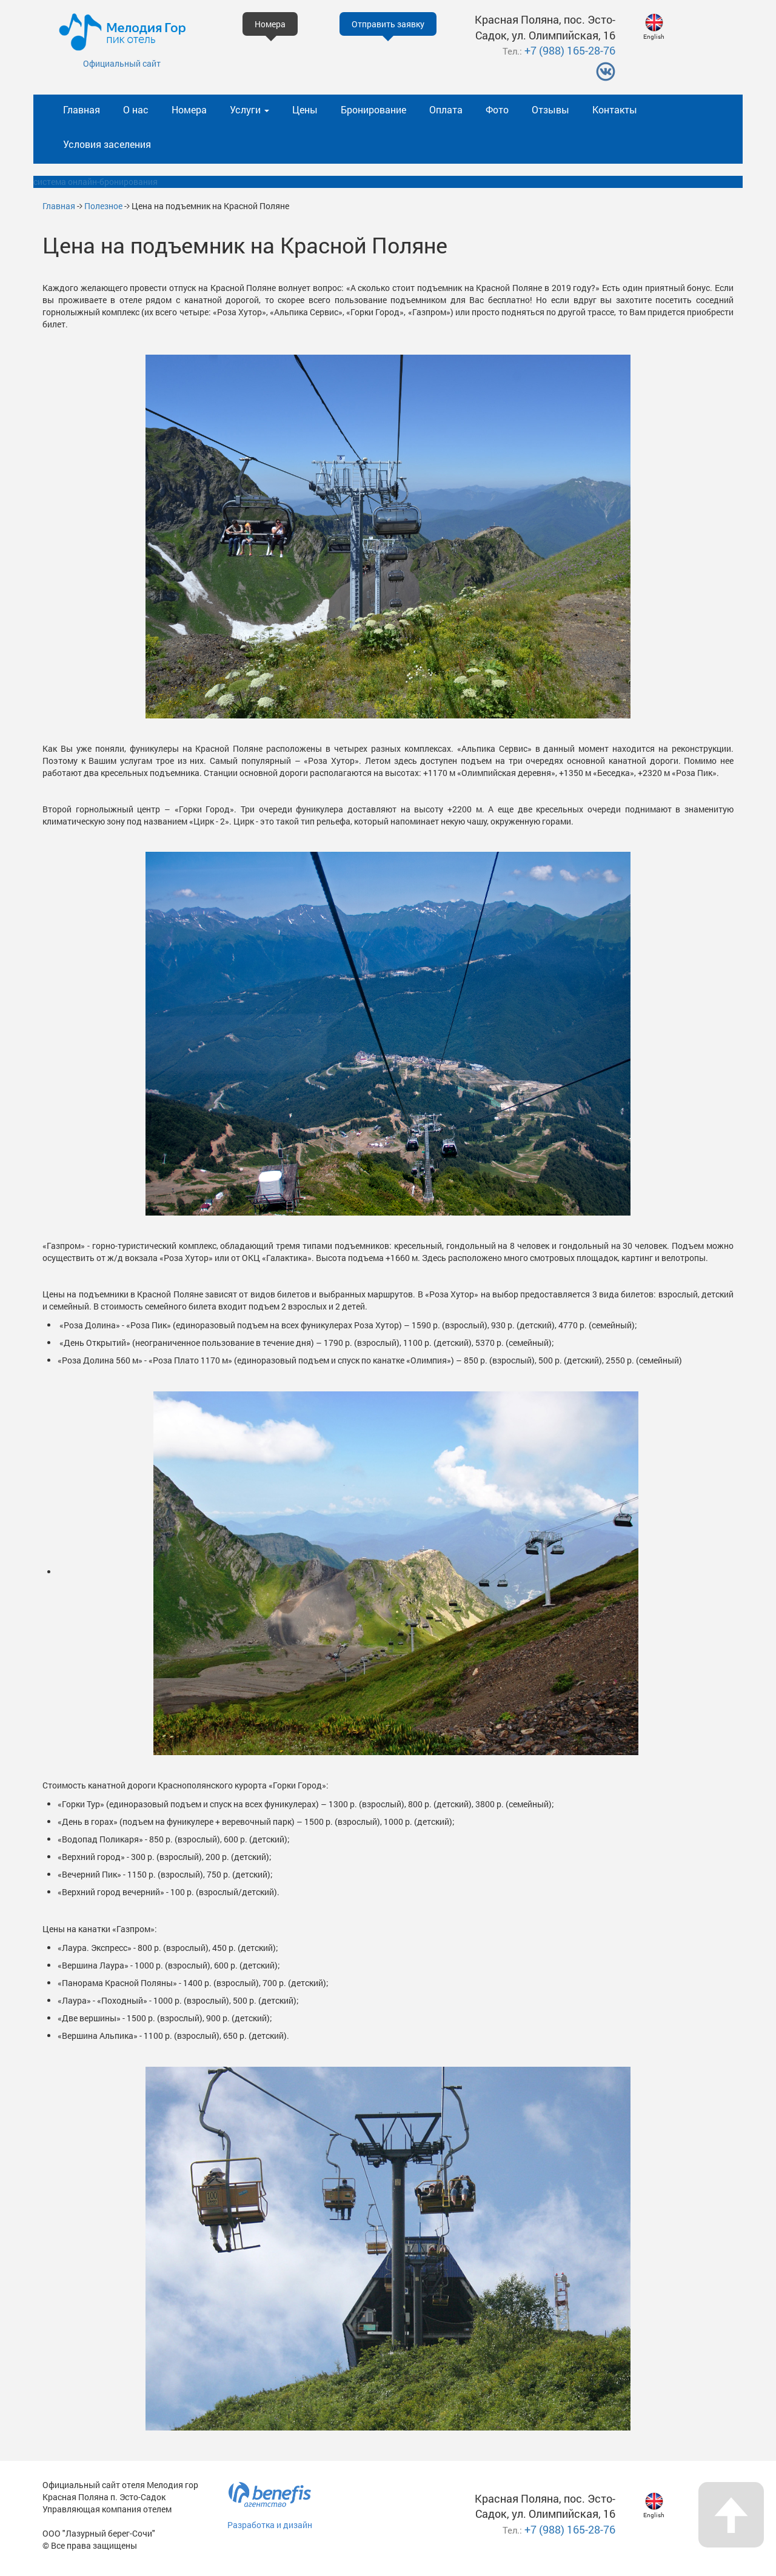 This screenshot has width=776, height=2576. What do you see at coordinates (550, 109) in the screenshot?
I see `Отзывы` at bounding box center [550, 109].